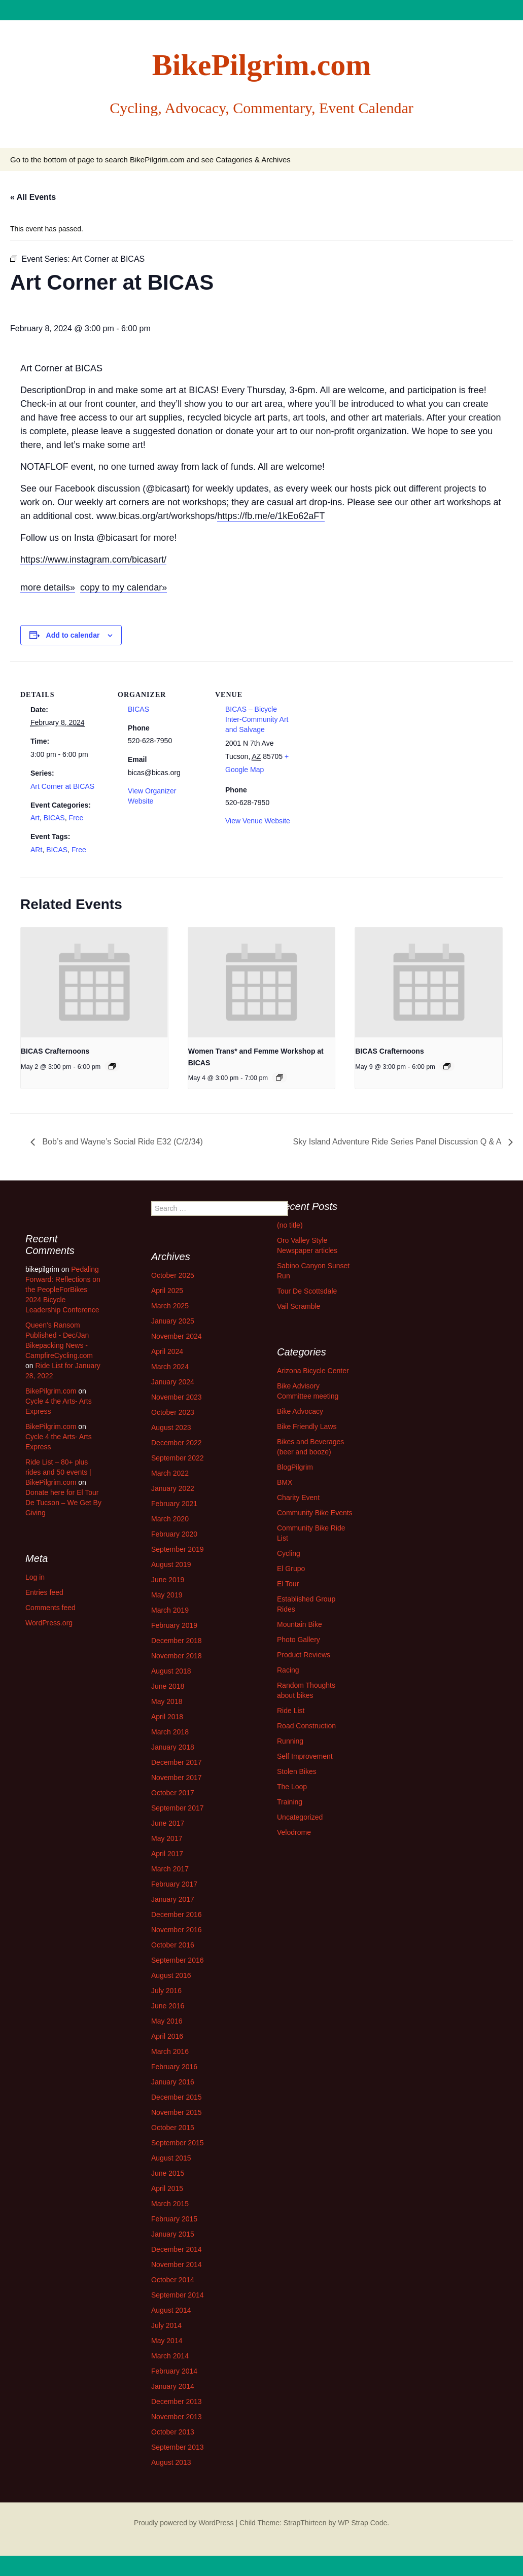 Image resolution: width=523 pixels, height=2576 pixels. Describe the element at coordinates (398, 1141) in the screenshot. I see `Sky Island Adventure Ride Series Panel Discussion Q & A` at that location.